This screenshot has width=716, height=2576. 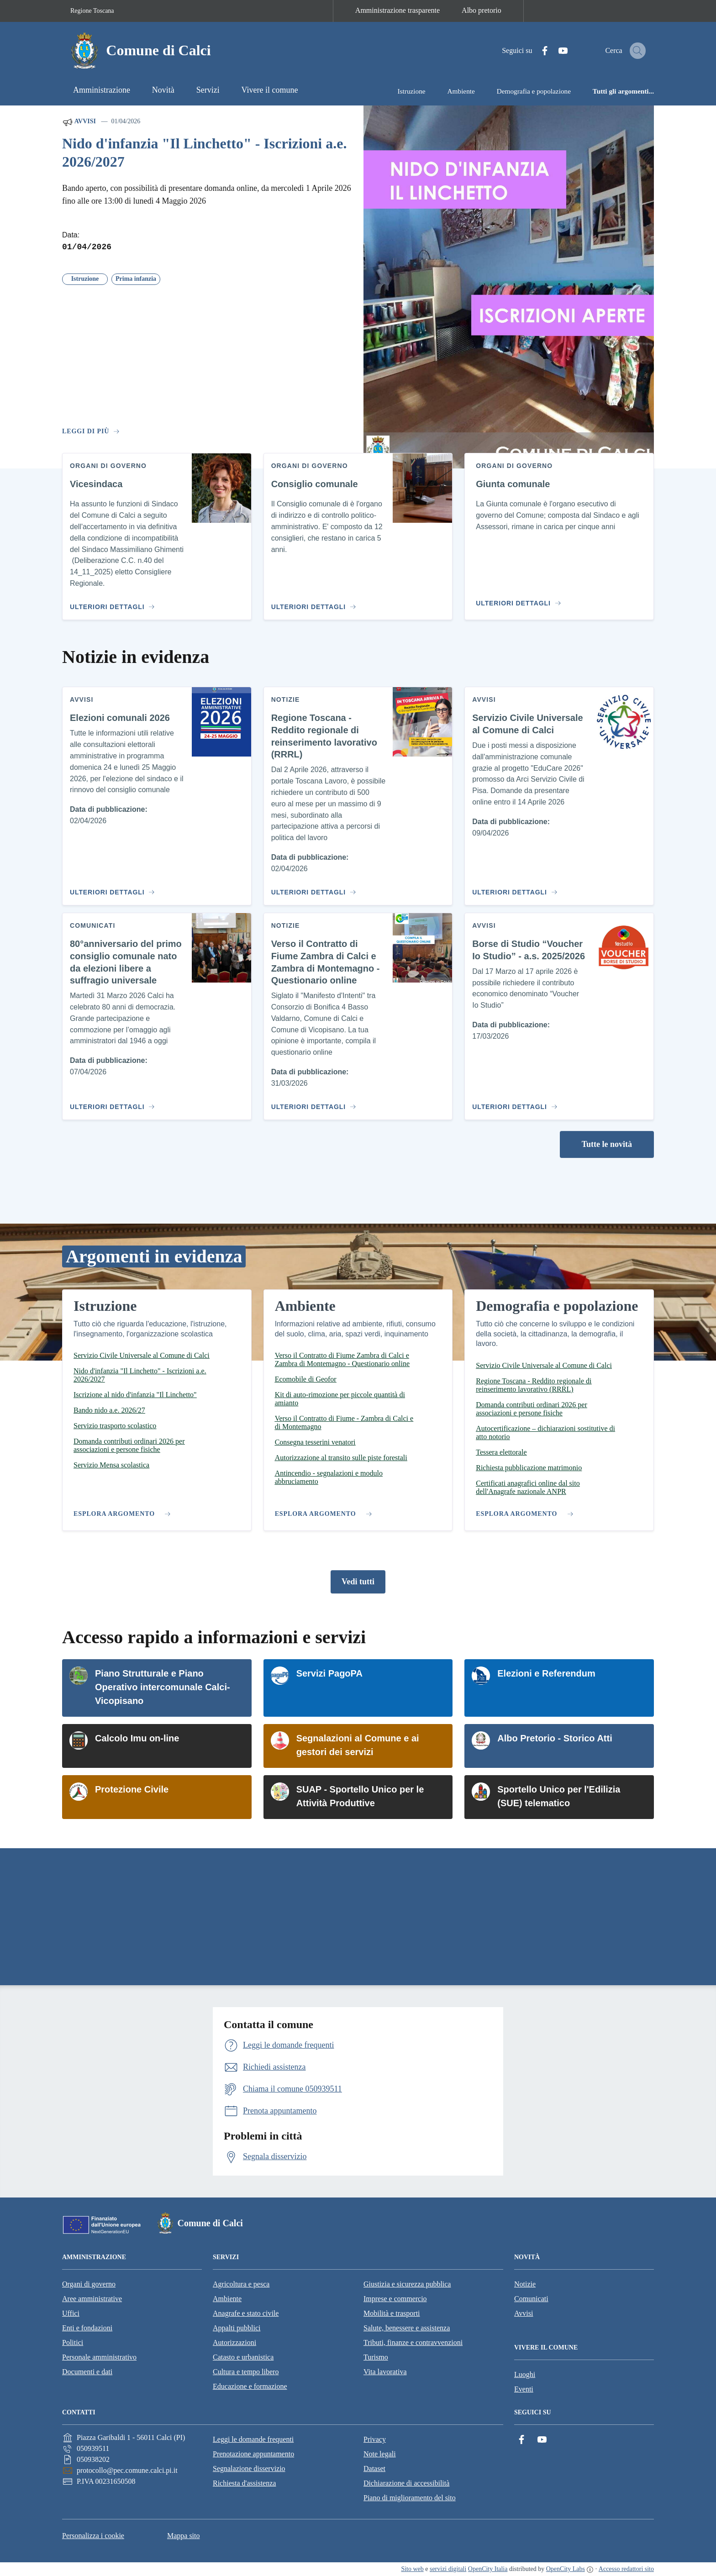 I want to click on [Vai al contenuto Vicesindaca], so click(x=111, y=603).